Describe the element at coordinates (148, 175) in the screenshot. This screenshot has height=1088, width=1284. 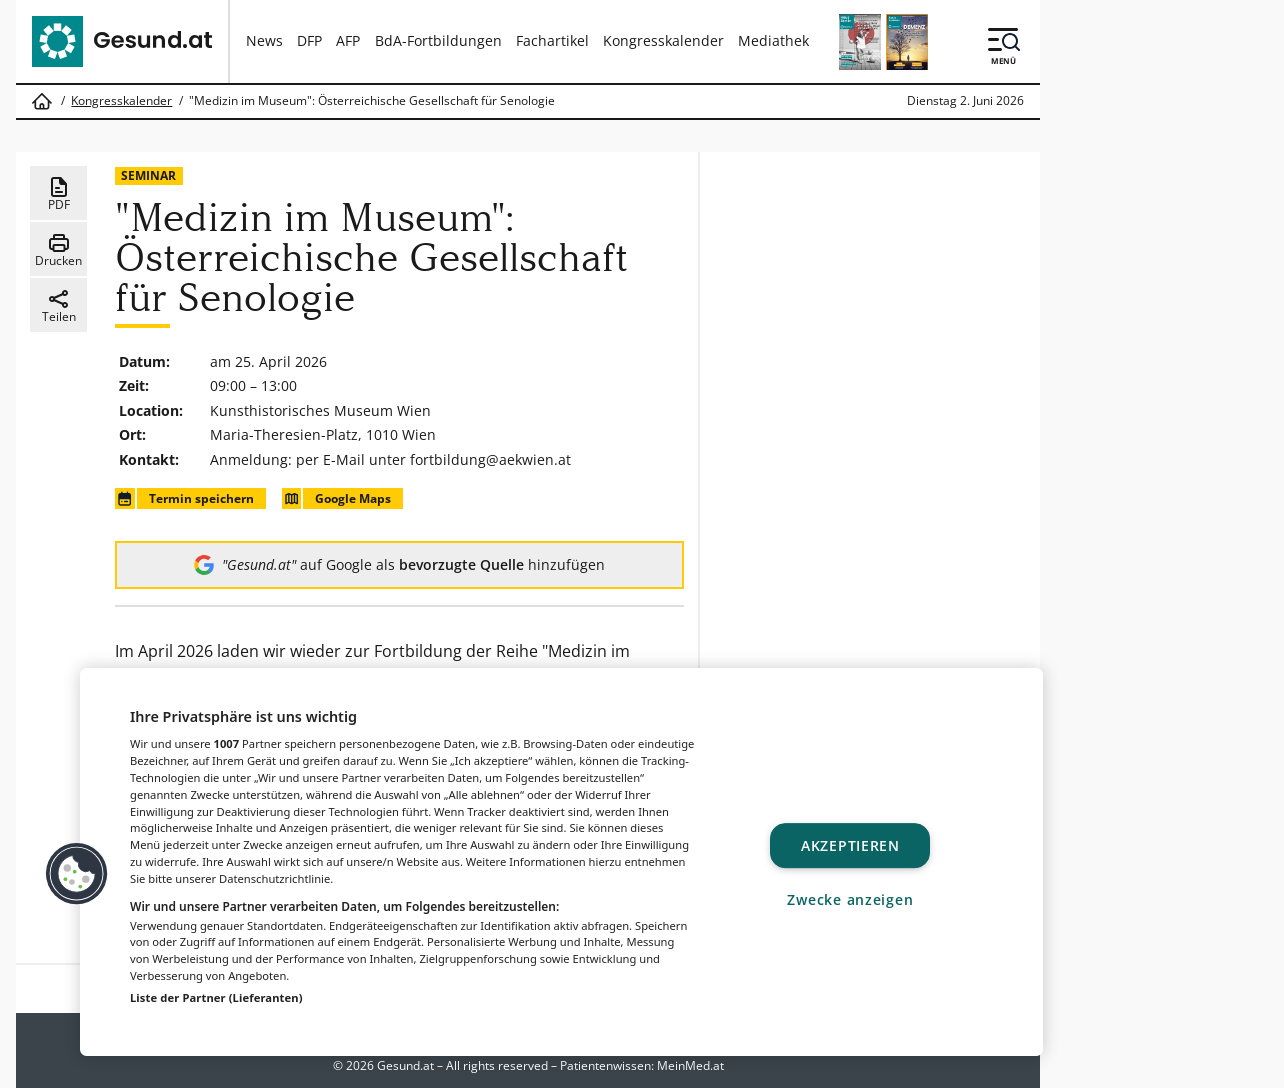
I see `Seminar` at that location.